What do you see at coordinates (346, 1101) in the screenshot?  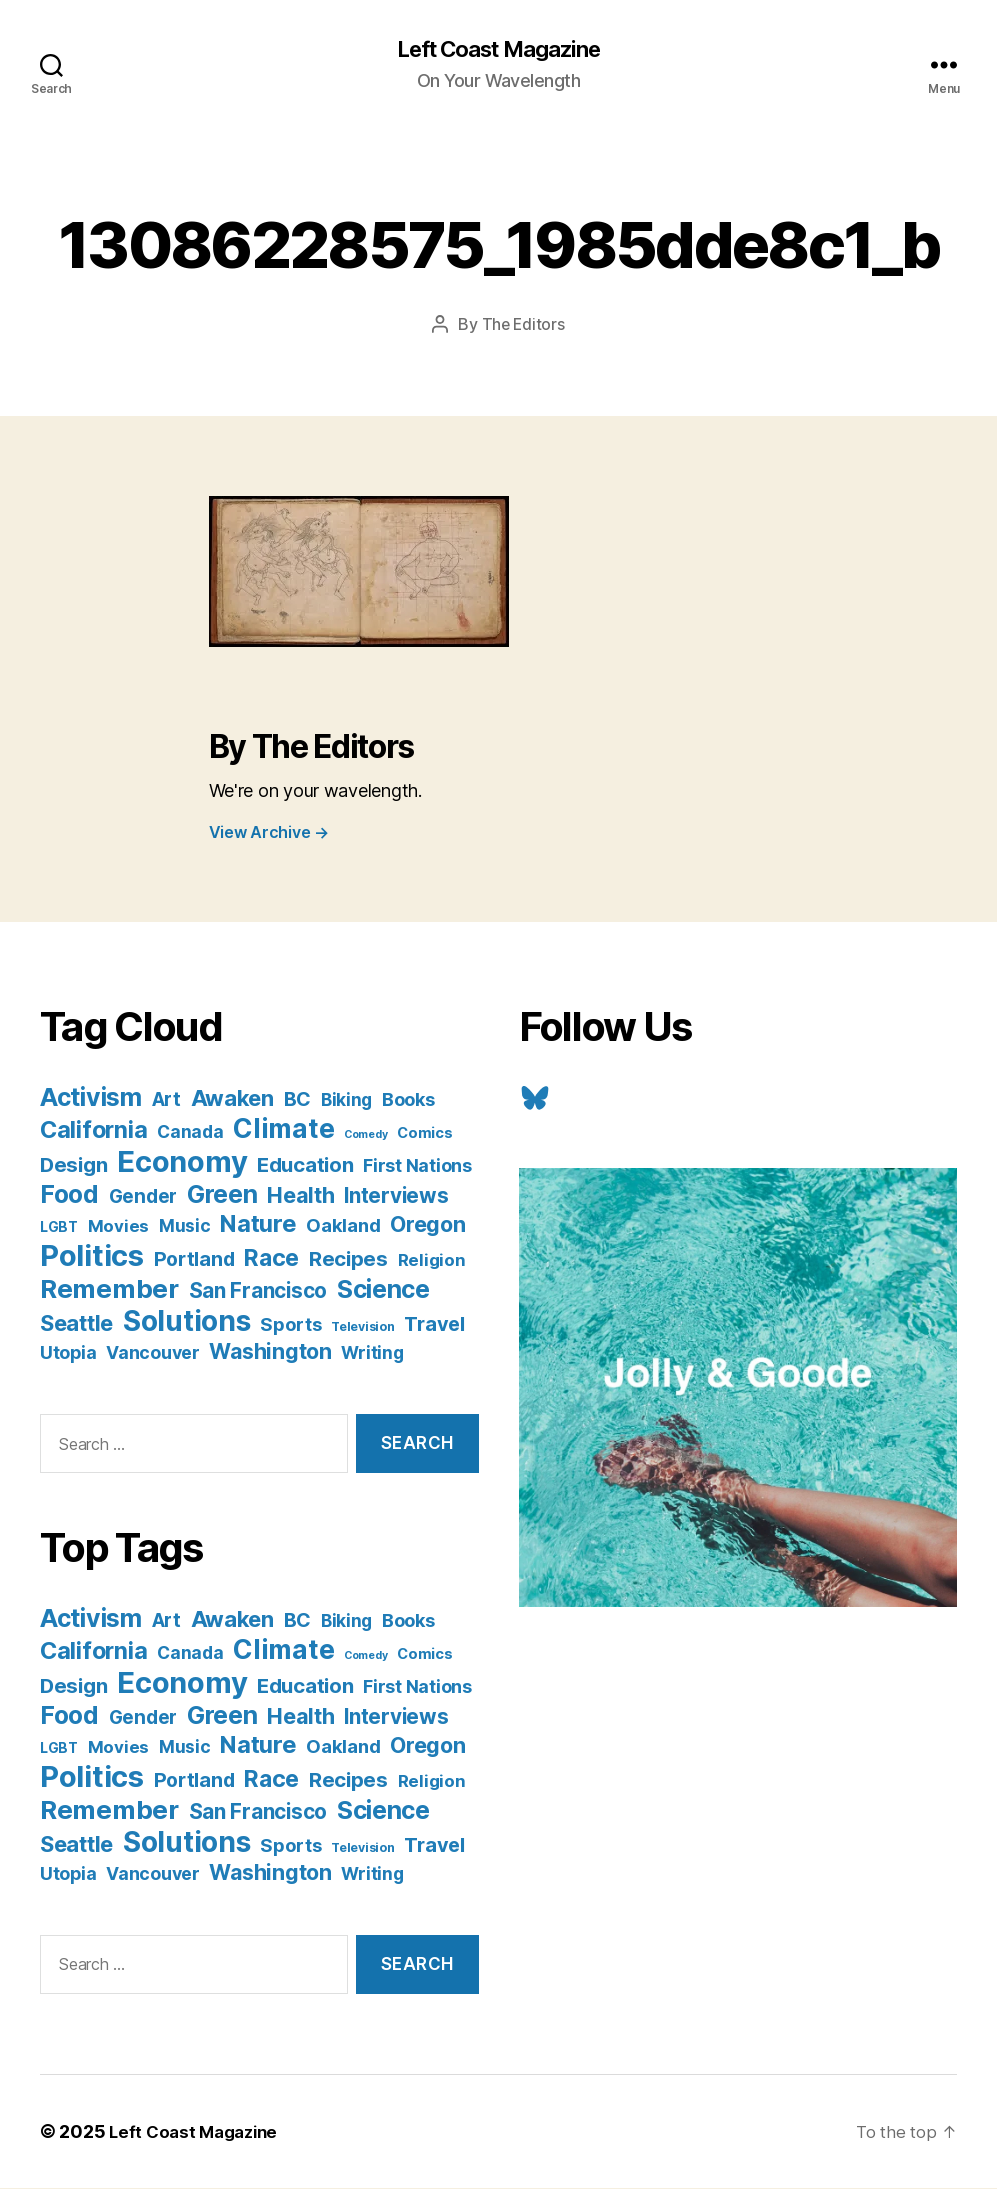 I see `Biking [Biking (9 items)]` at bounding box center [346, 1101].